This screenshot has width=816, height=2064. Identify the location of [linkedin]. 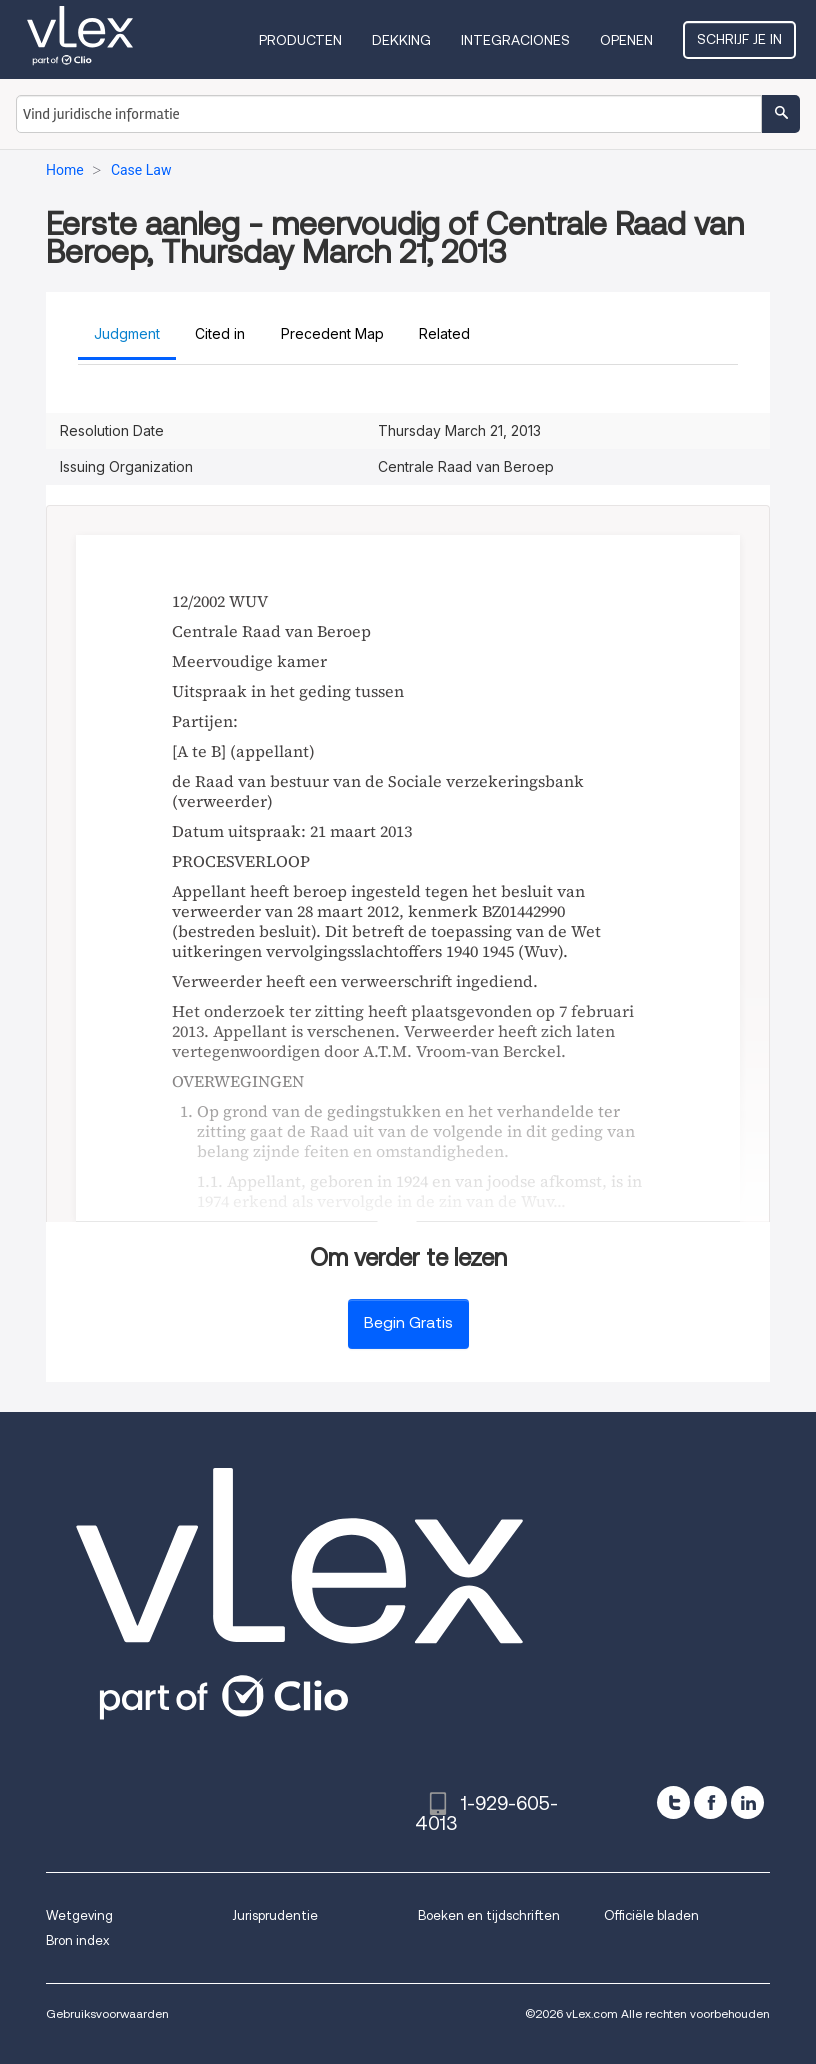
(747, 1802).